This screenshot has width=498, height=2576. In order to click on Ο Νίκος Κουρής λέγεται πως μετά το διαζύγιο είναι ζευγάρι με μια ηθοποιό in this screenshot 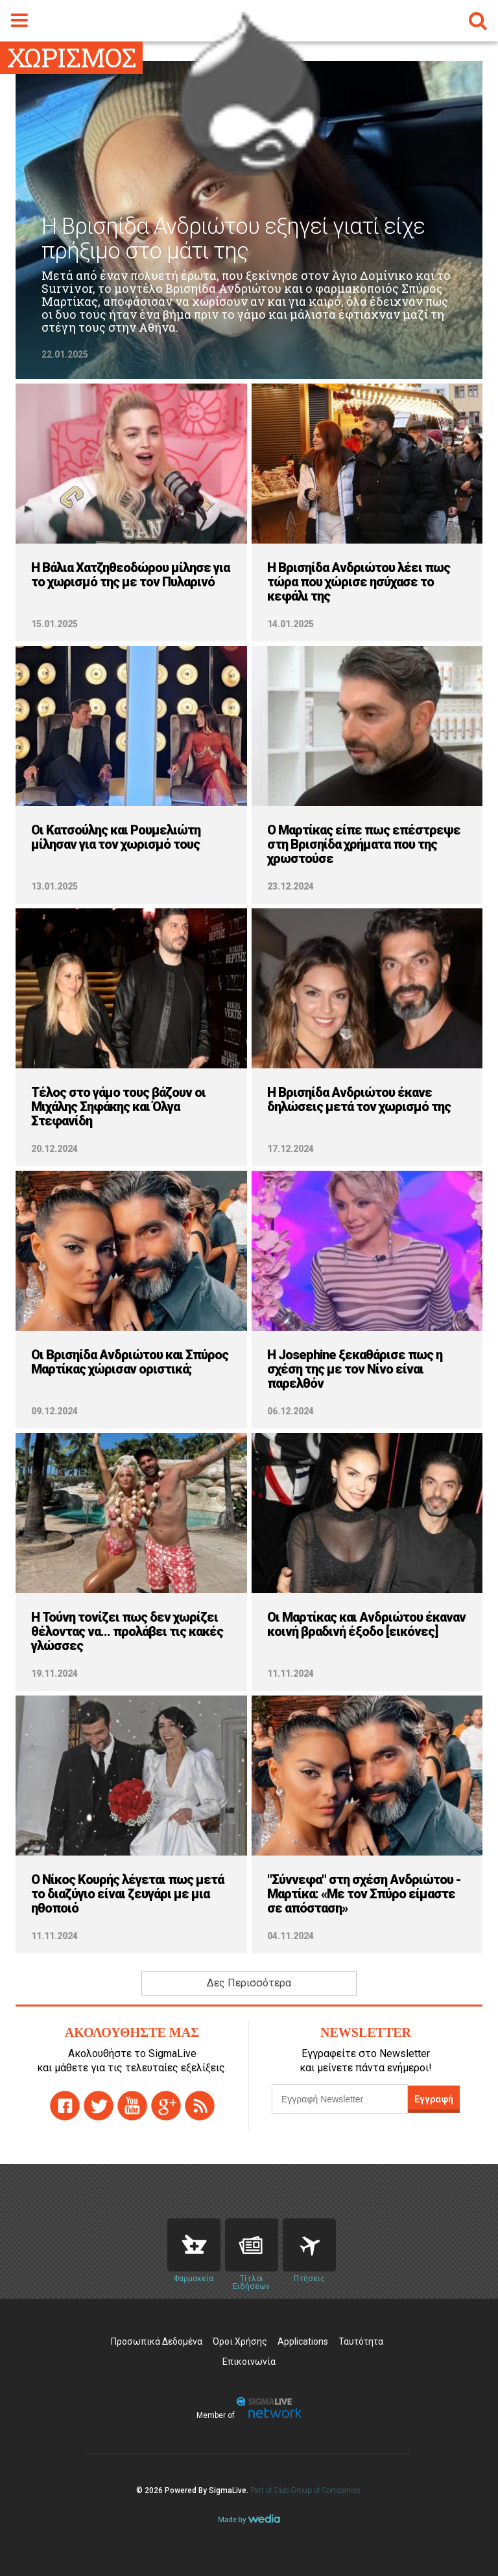, I will do `click(127, 1894)`.